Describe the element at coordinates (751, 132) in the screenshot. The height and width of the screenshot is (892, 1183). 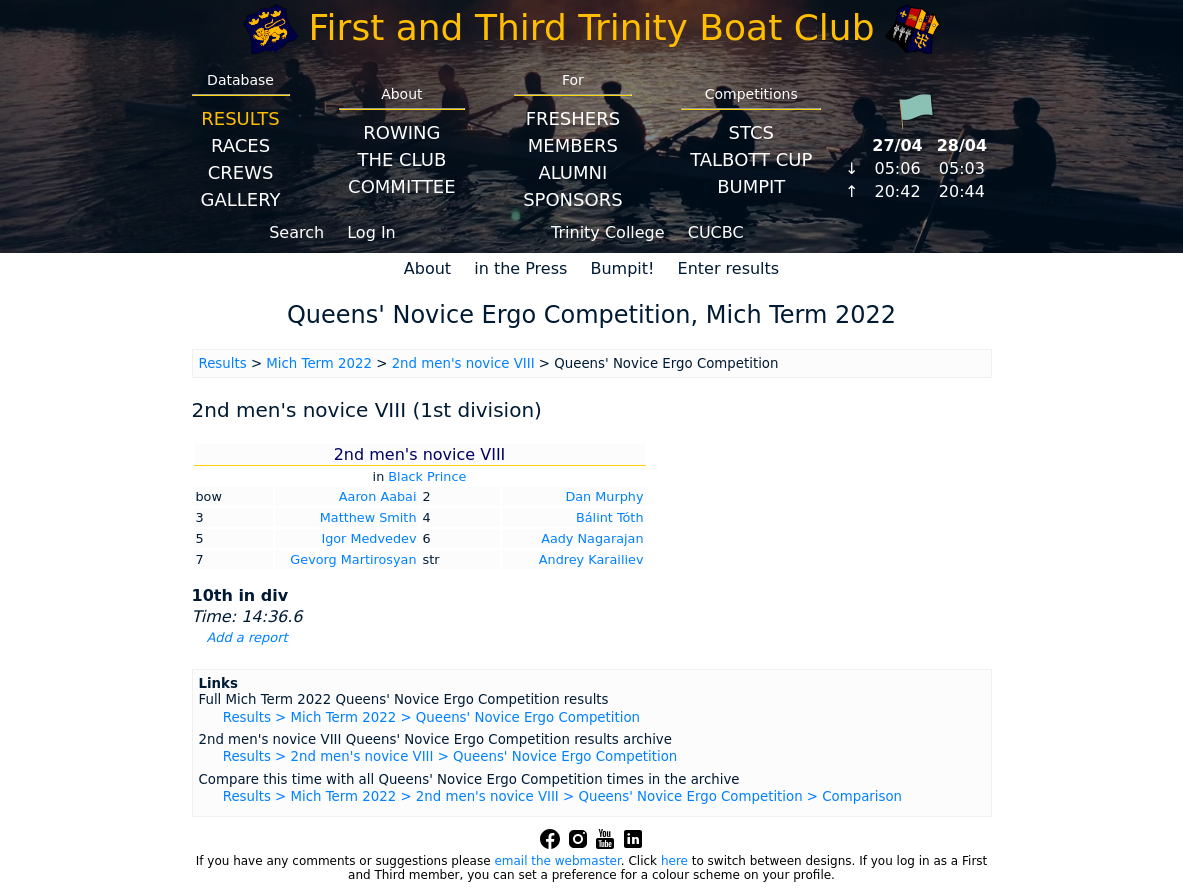
I see `STCS` at that location.